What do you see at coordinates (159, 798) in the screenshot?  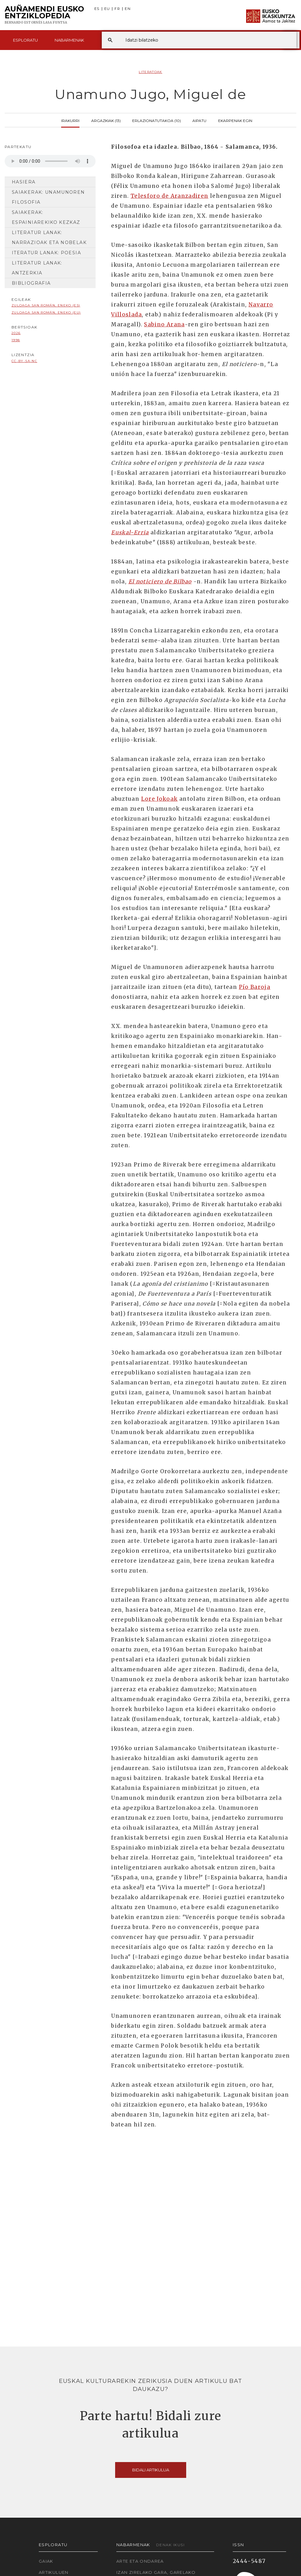 I see `Lore Jokoak` at bounding box center [159, 798].